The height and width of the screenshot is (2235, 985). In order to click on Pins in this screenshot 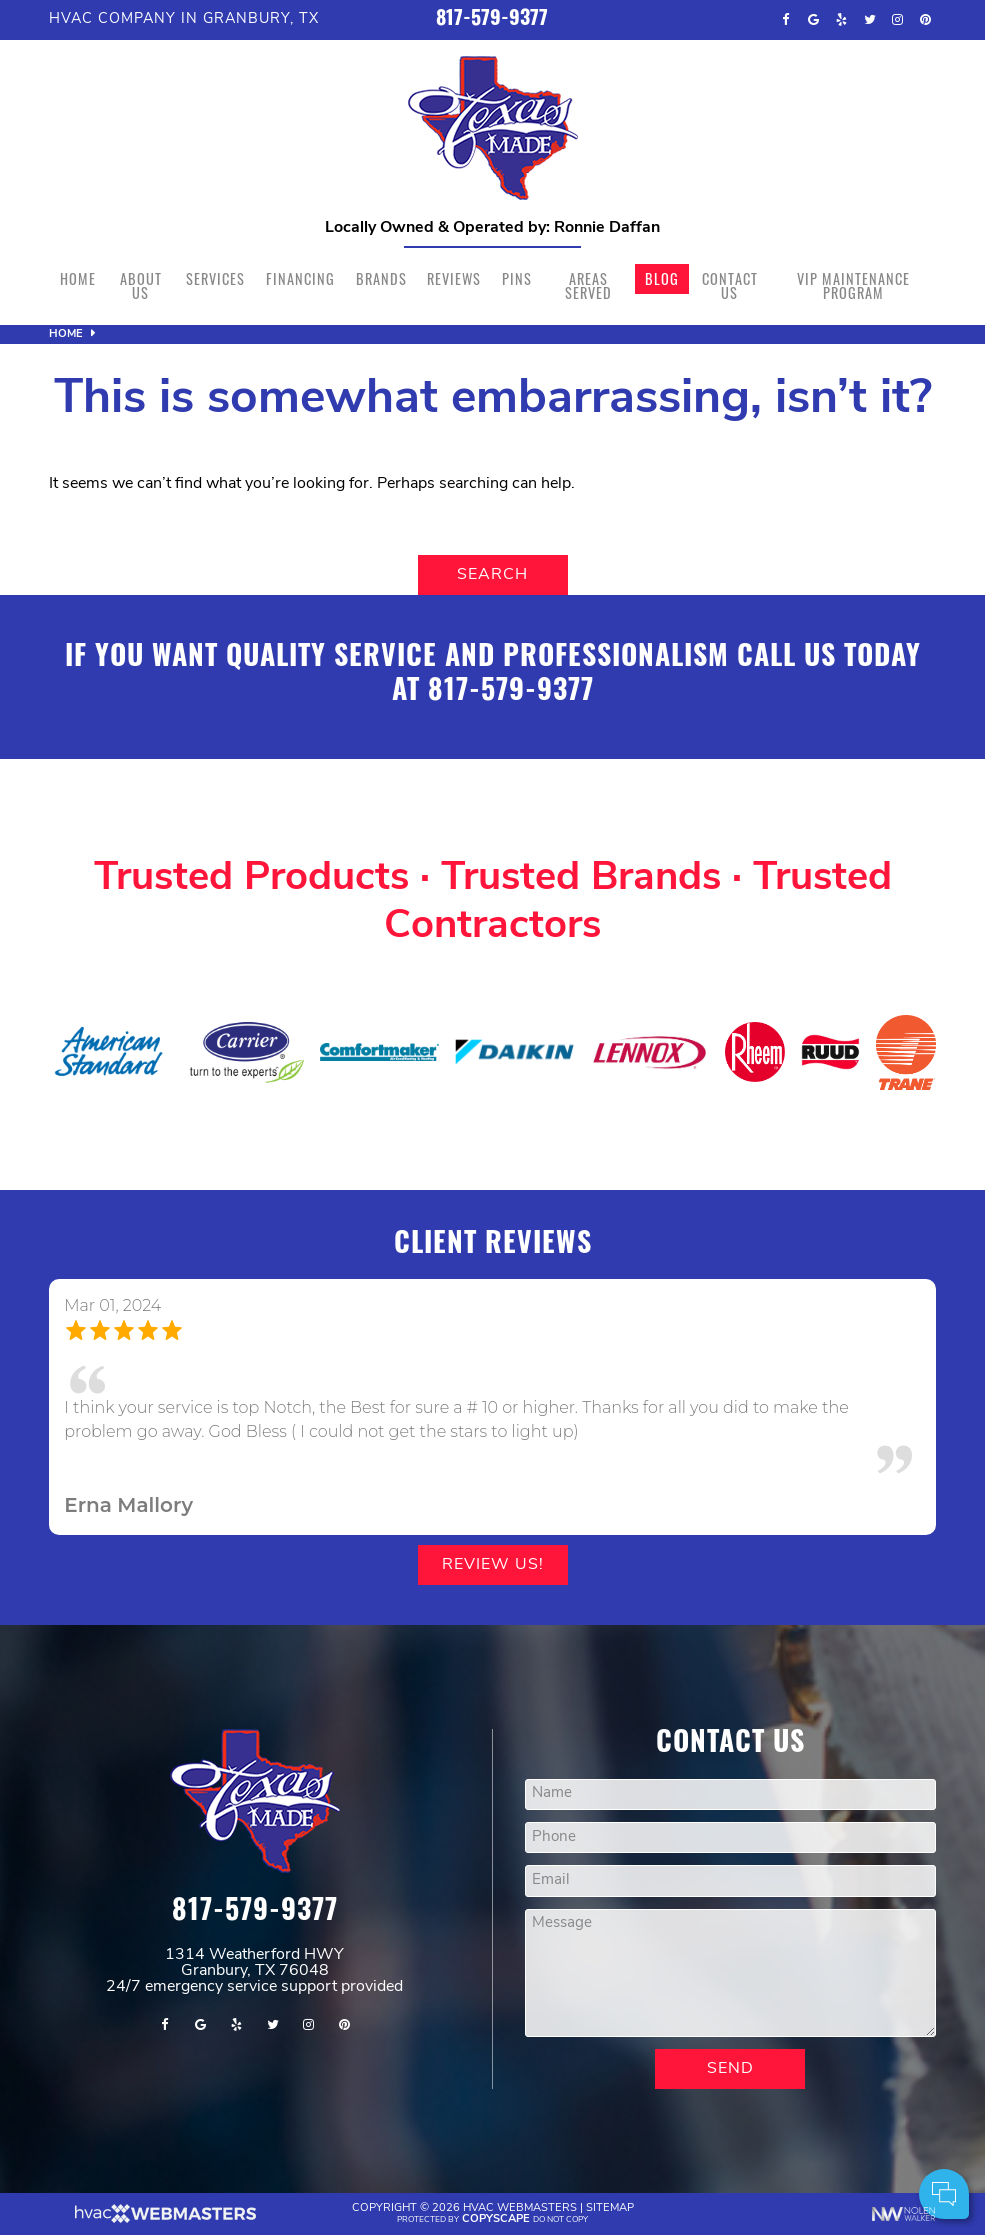, I will do `click(517, 278)`.